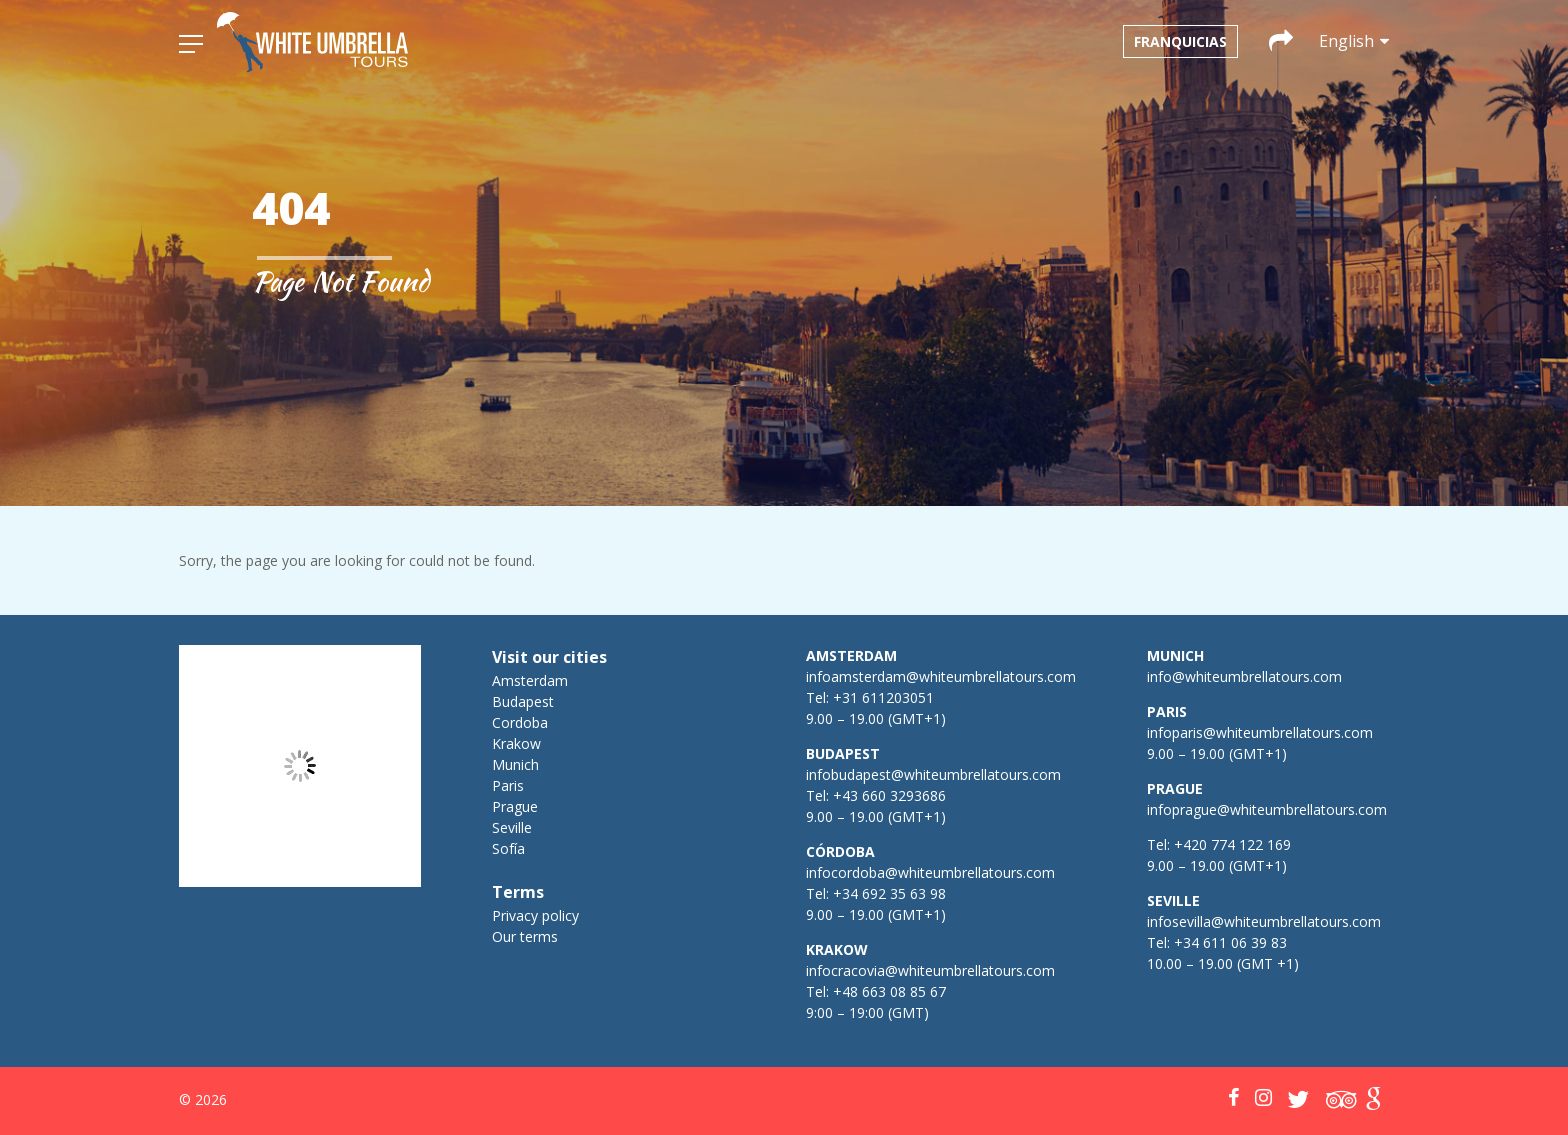 Image resolution: width=1568 pixels, height=1135 pixels. I want to click on infocracovia@whiteumbrellatours.com, so click(930, 970).